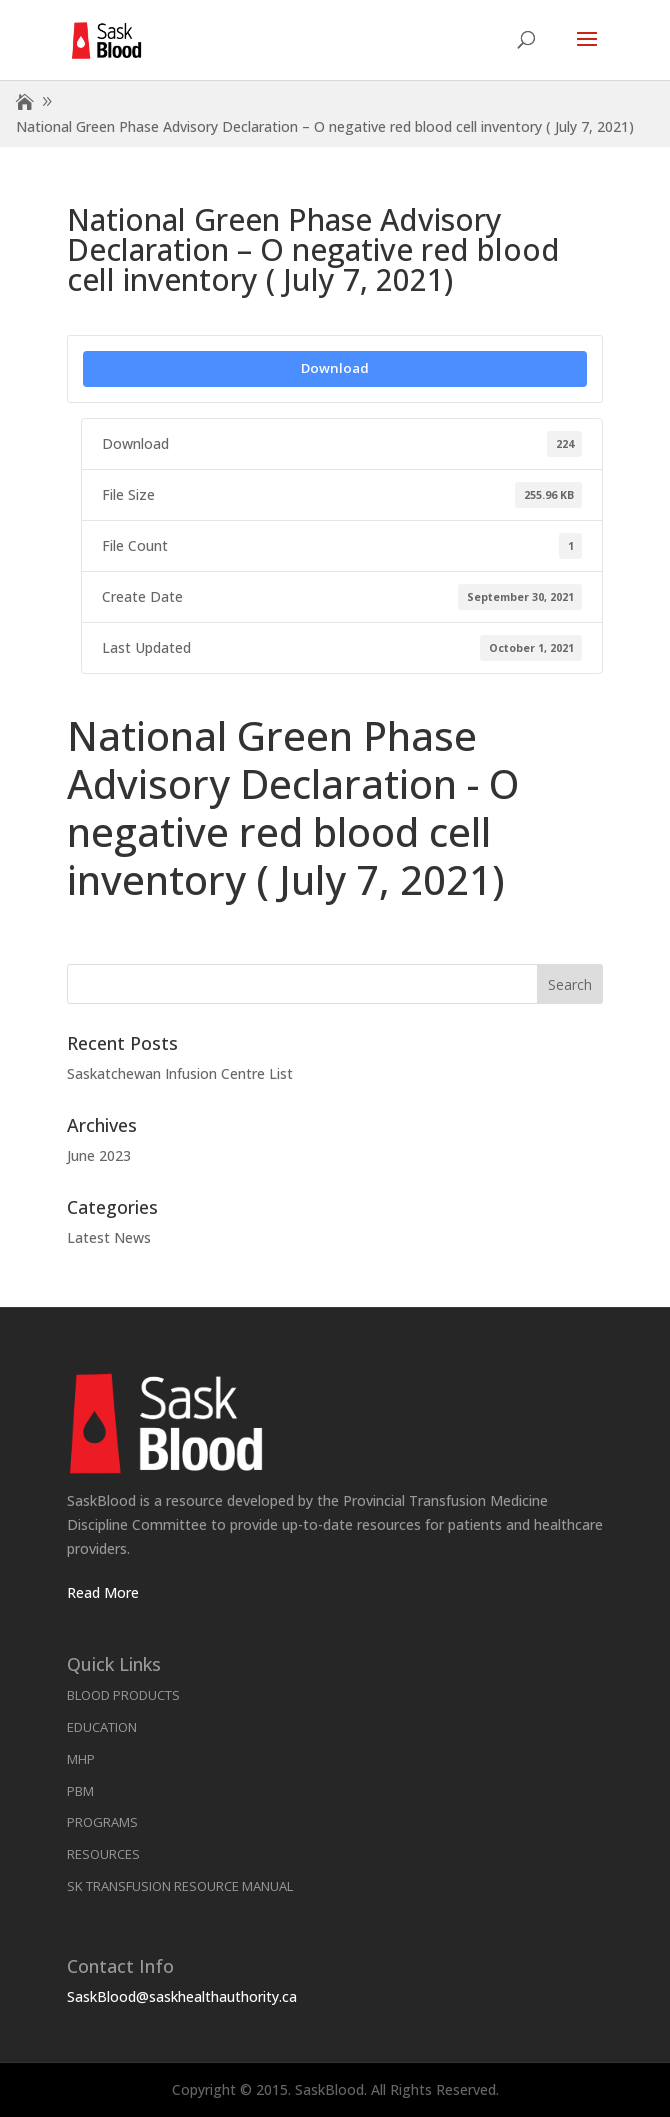 The width and height of the screenshot is (670, 2117). Describe the element at coordinates (103, 1854) in the screenshot. I see `Resources` at that location.